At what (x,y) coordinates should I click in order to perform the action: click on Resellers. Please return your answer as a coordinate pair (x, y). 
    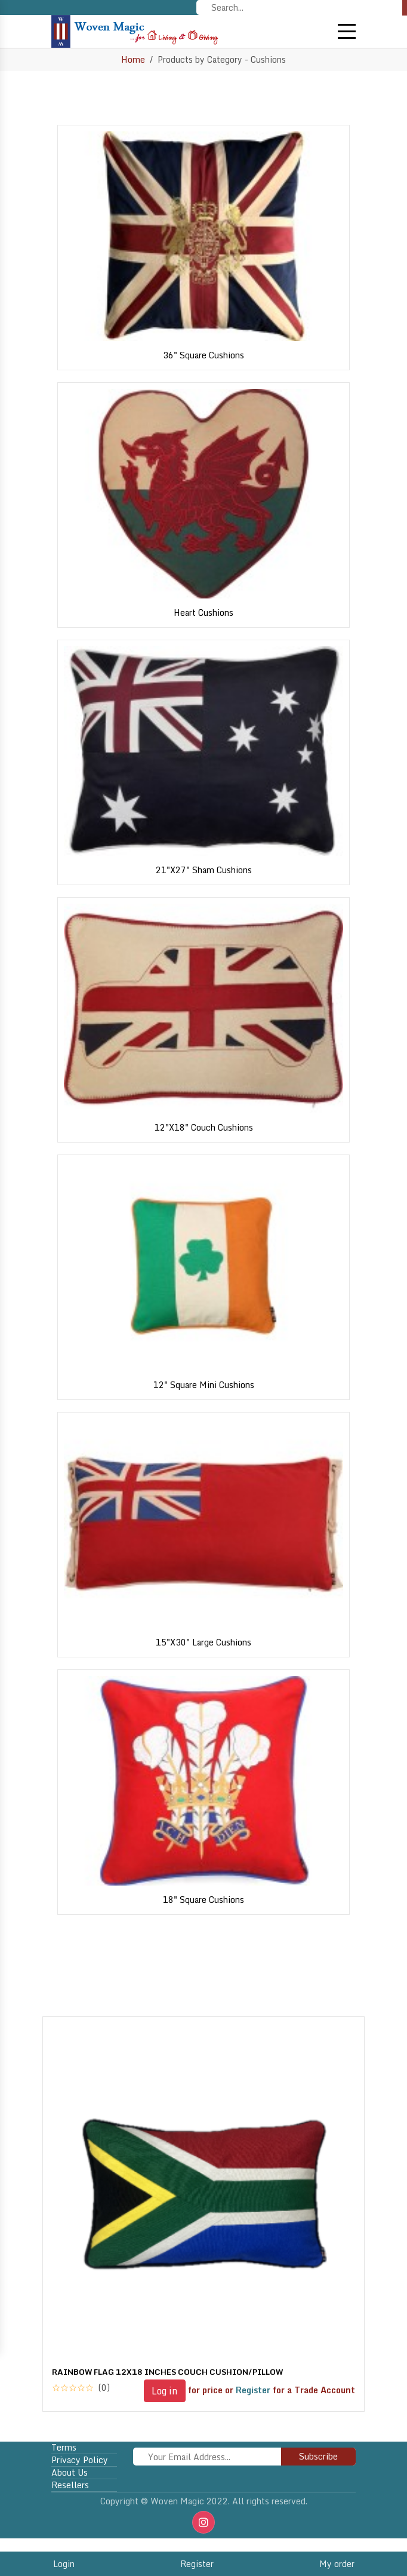
    Looking at the image, I should click on (70, 2485).